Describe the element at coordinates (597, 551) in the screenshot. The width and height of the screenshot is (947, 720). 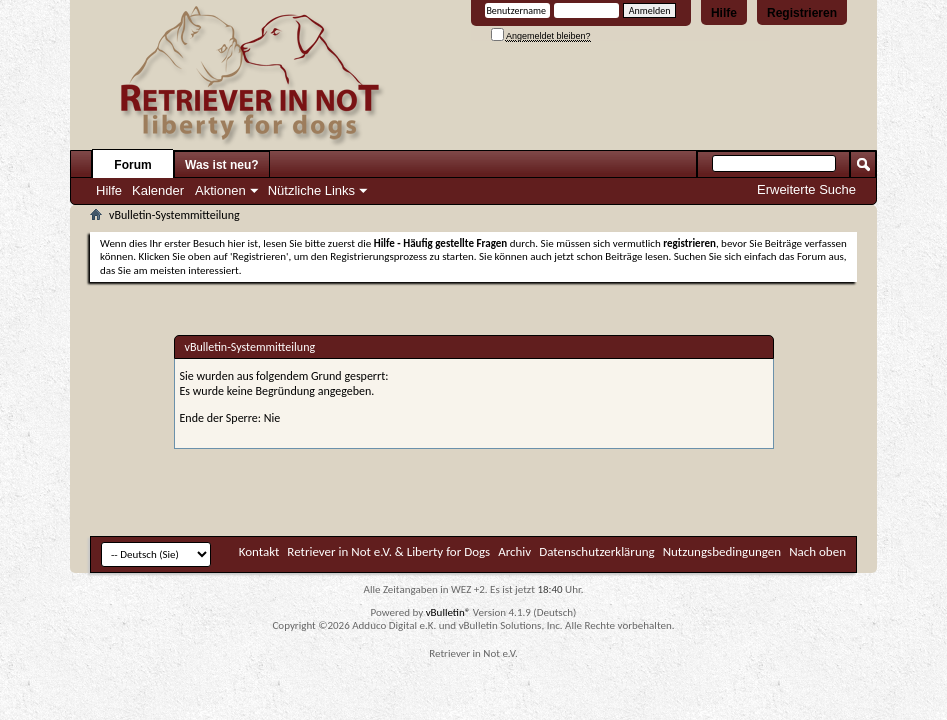
I see `Datenschutzerklärung` at that location.